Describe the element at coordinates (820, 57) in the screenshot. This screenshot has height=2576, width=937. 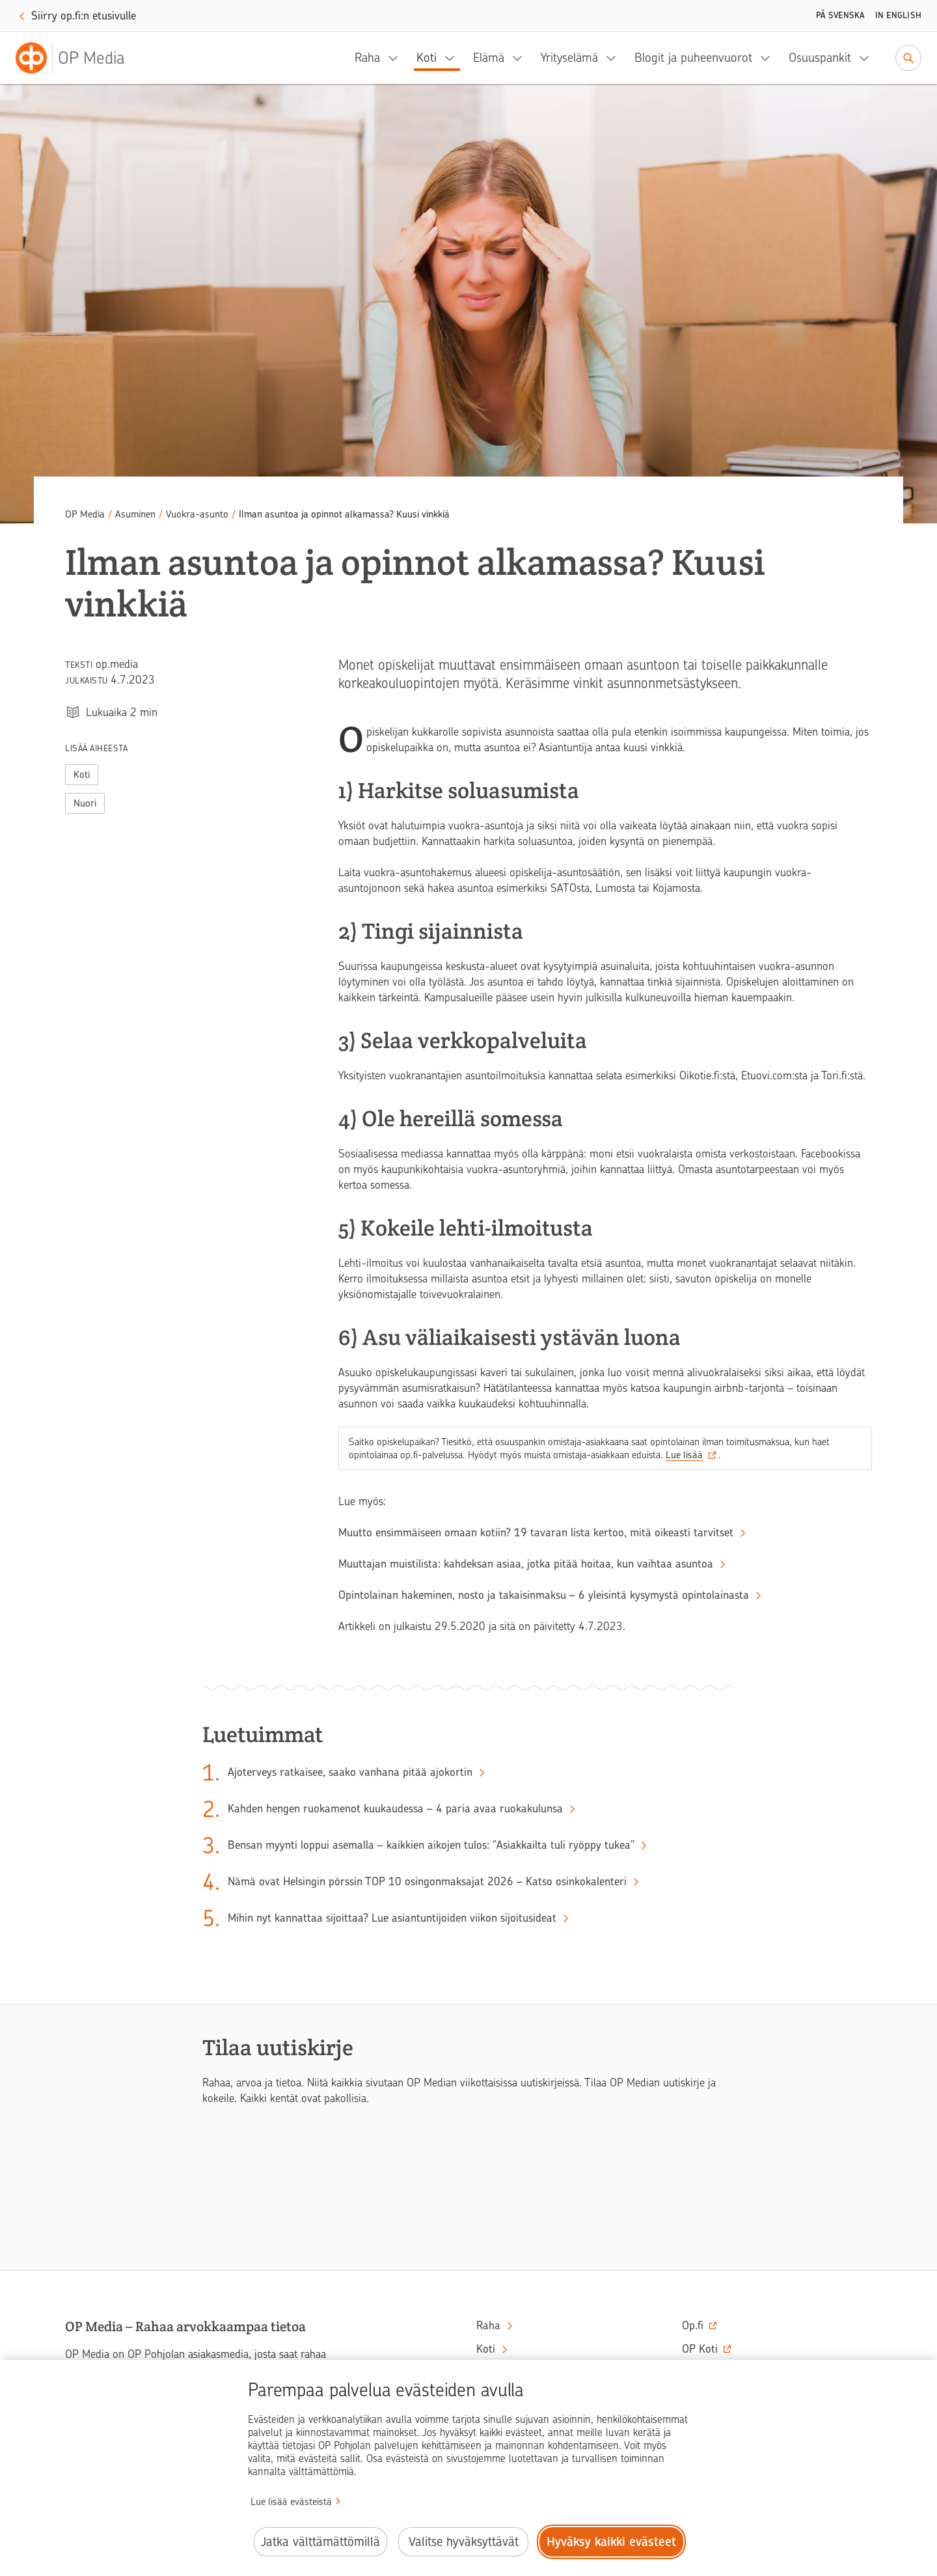
I see `Osuuspankit` at that location.